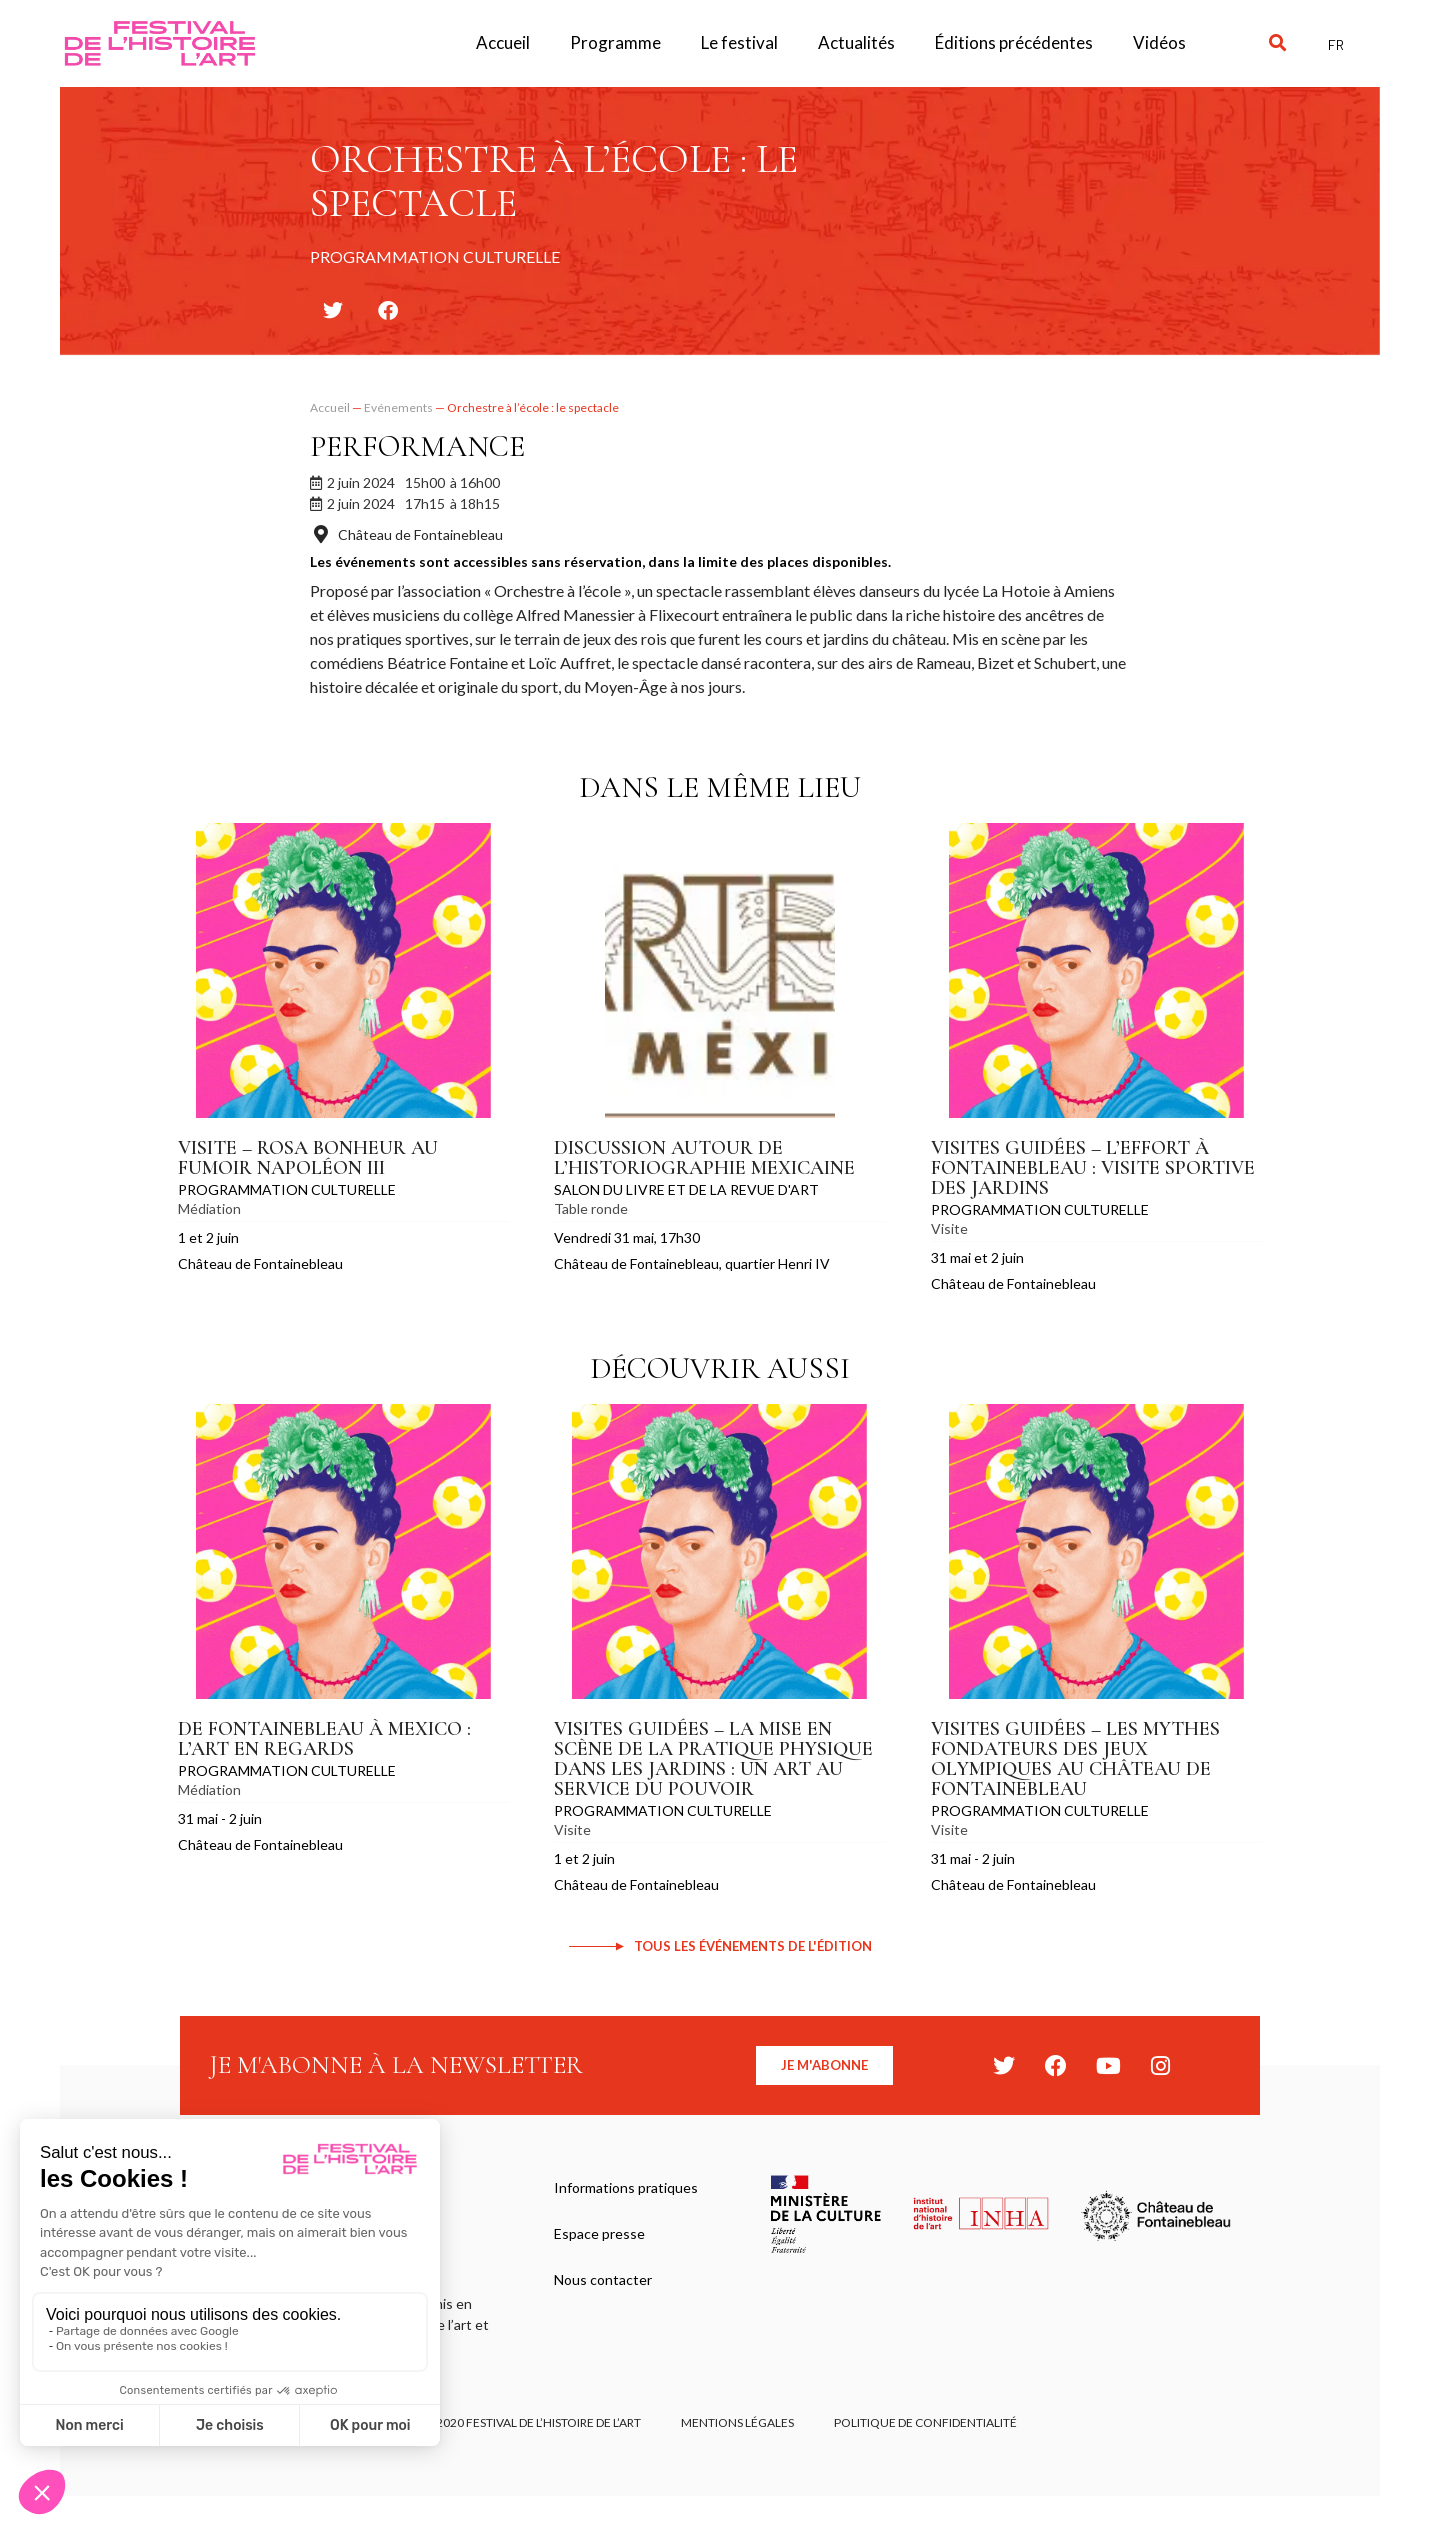  I want to click on Éditions précédentes, so click(1014, 42).